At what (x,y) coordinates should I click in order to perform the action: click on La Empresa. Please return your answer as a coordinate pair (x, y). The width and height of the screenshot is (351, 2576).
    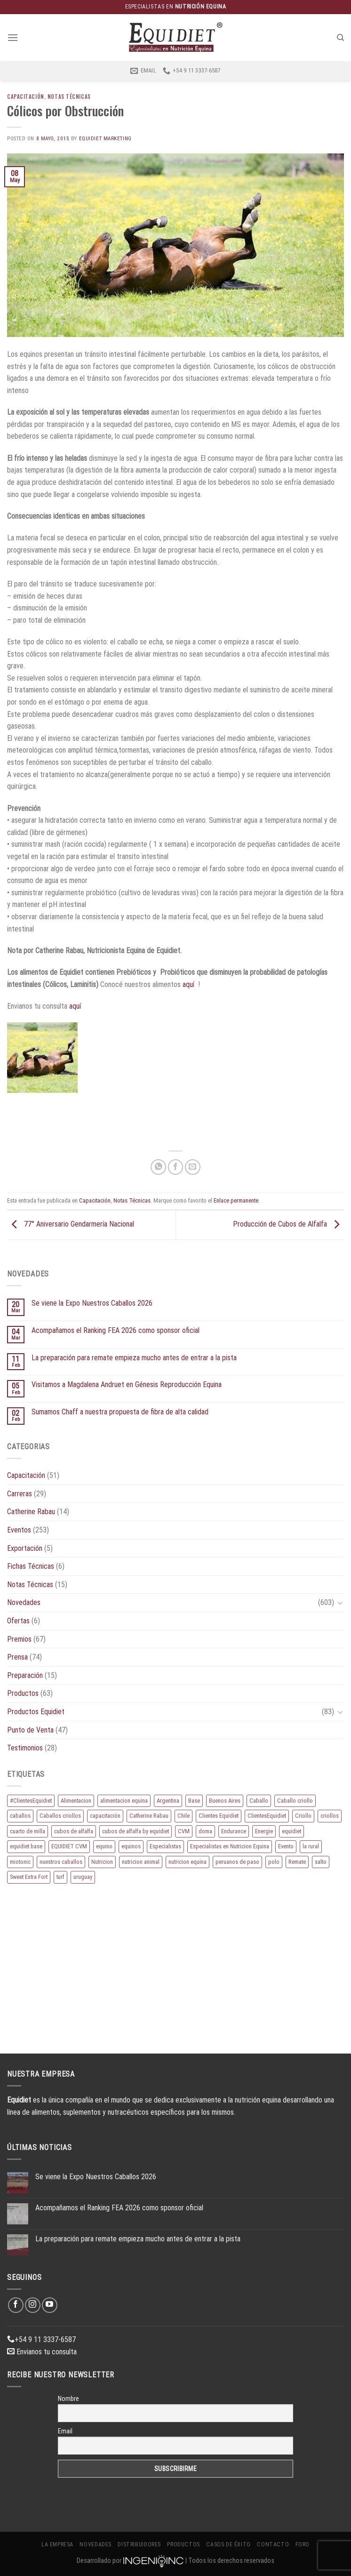
    Looking at the image, I should click on (57, 2544).